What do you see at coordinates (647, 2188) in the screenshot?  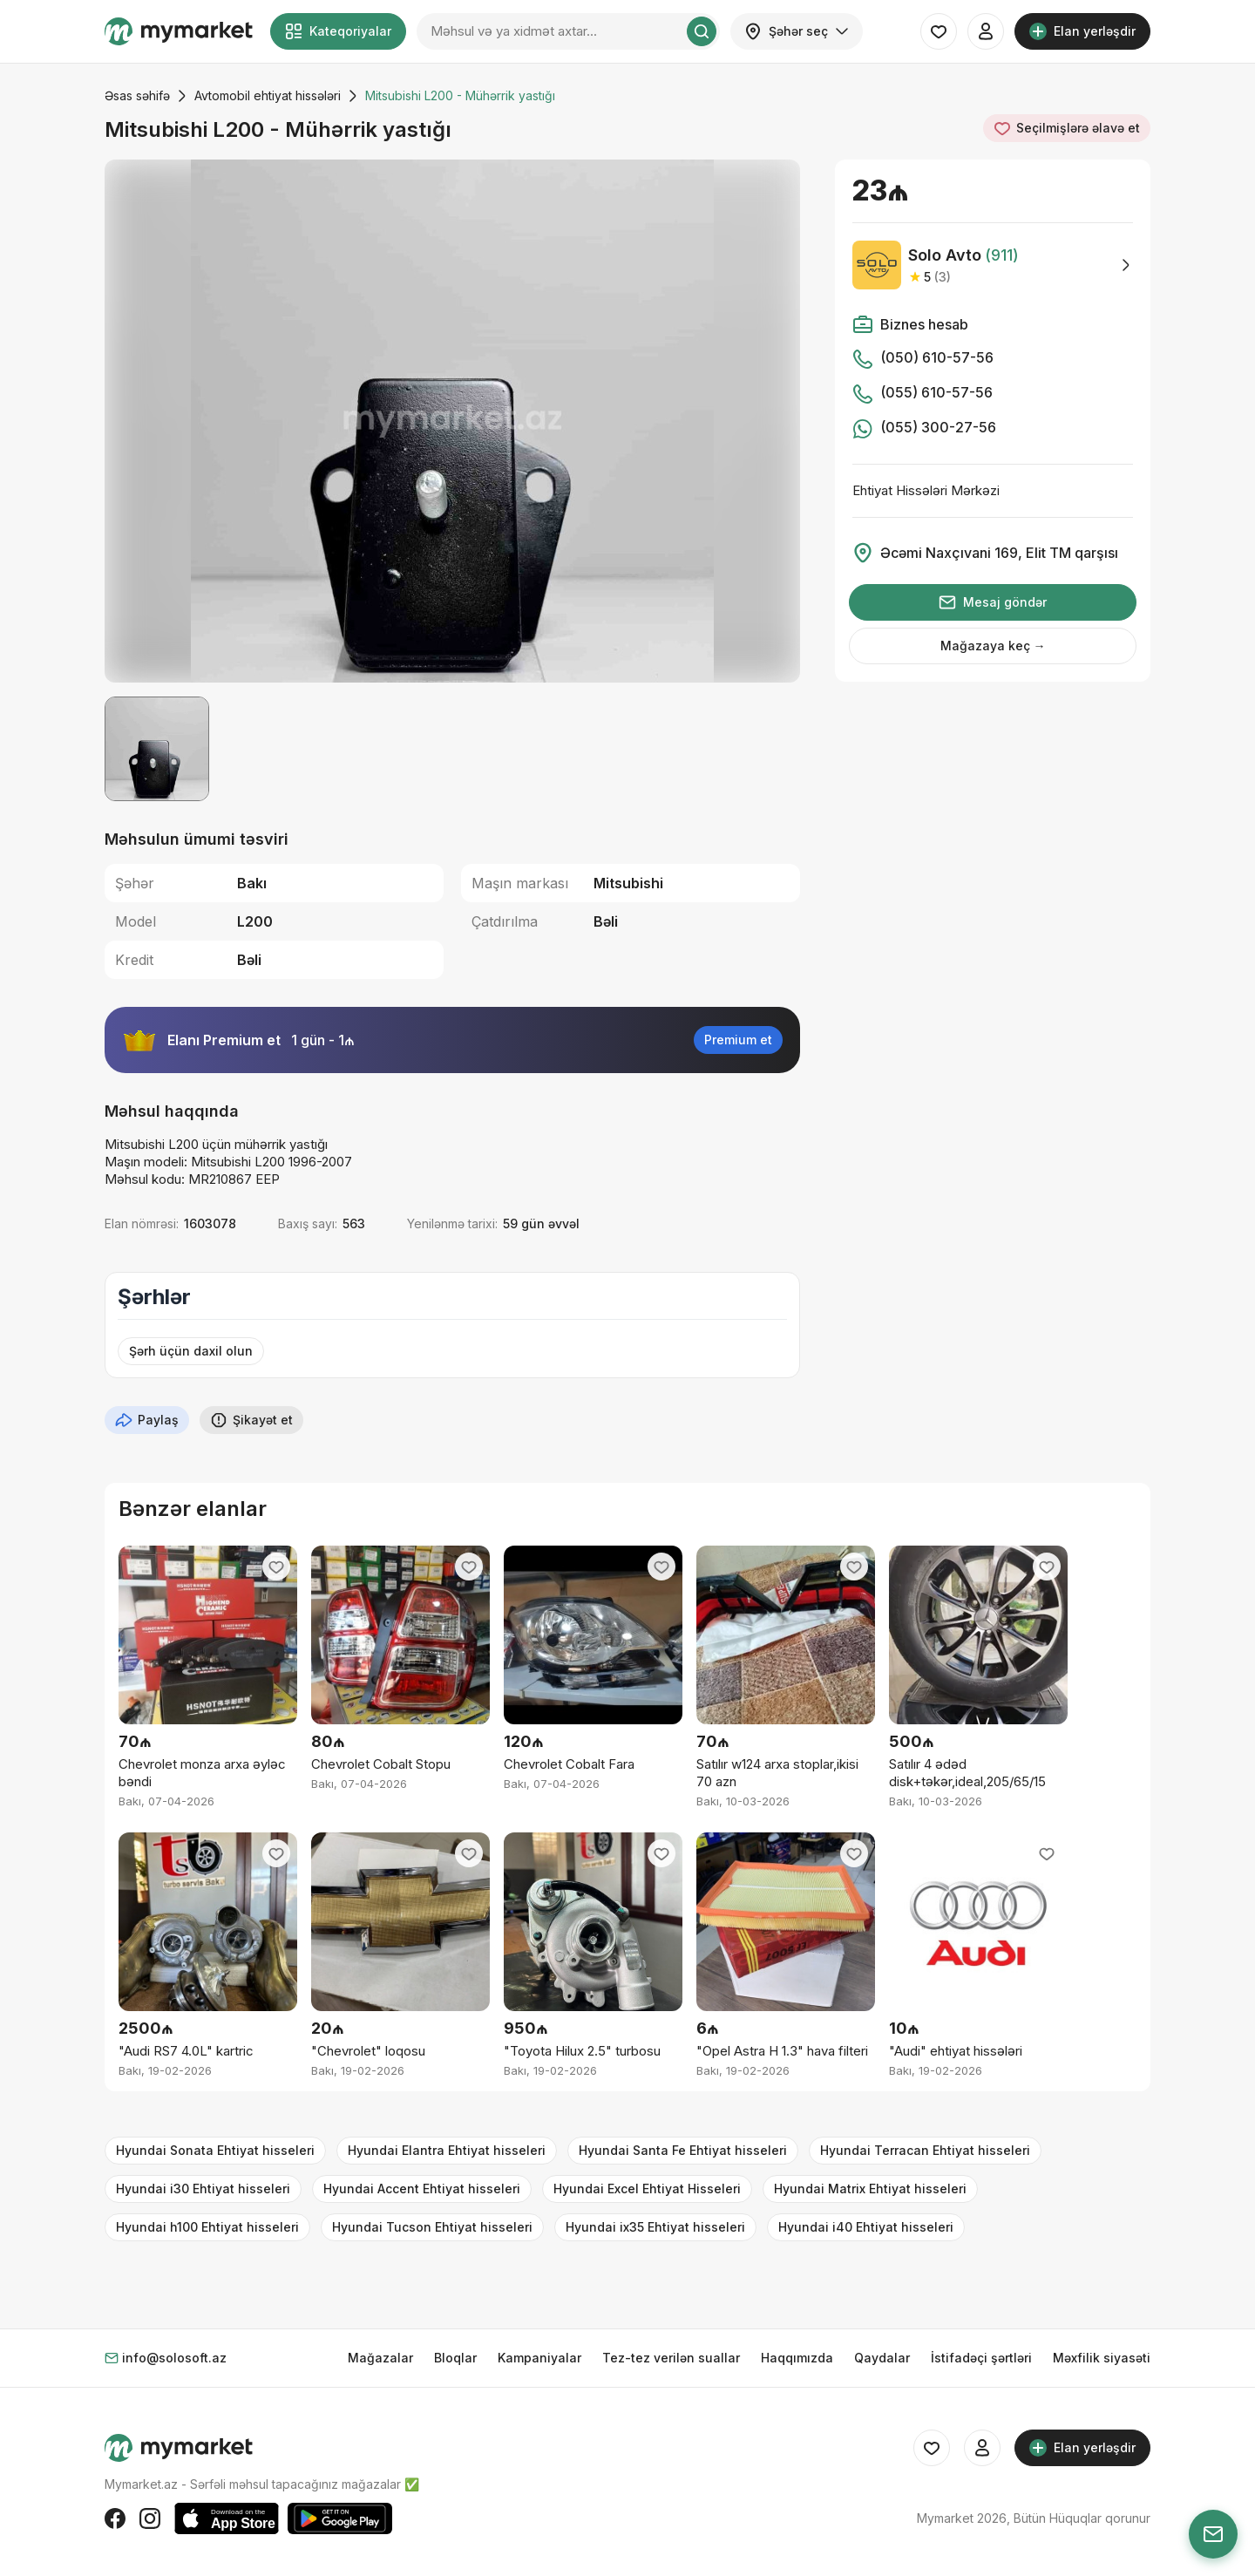 I see `Hyundai Excel Ehtiyat Hisseleri` at bounding box center [647, 2188].